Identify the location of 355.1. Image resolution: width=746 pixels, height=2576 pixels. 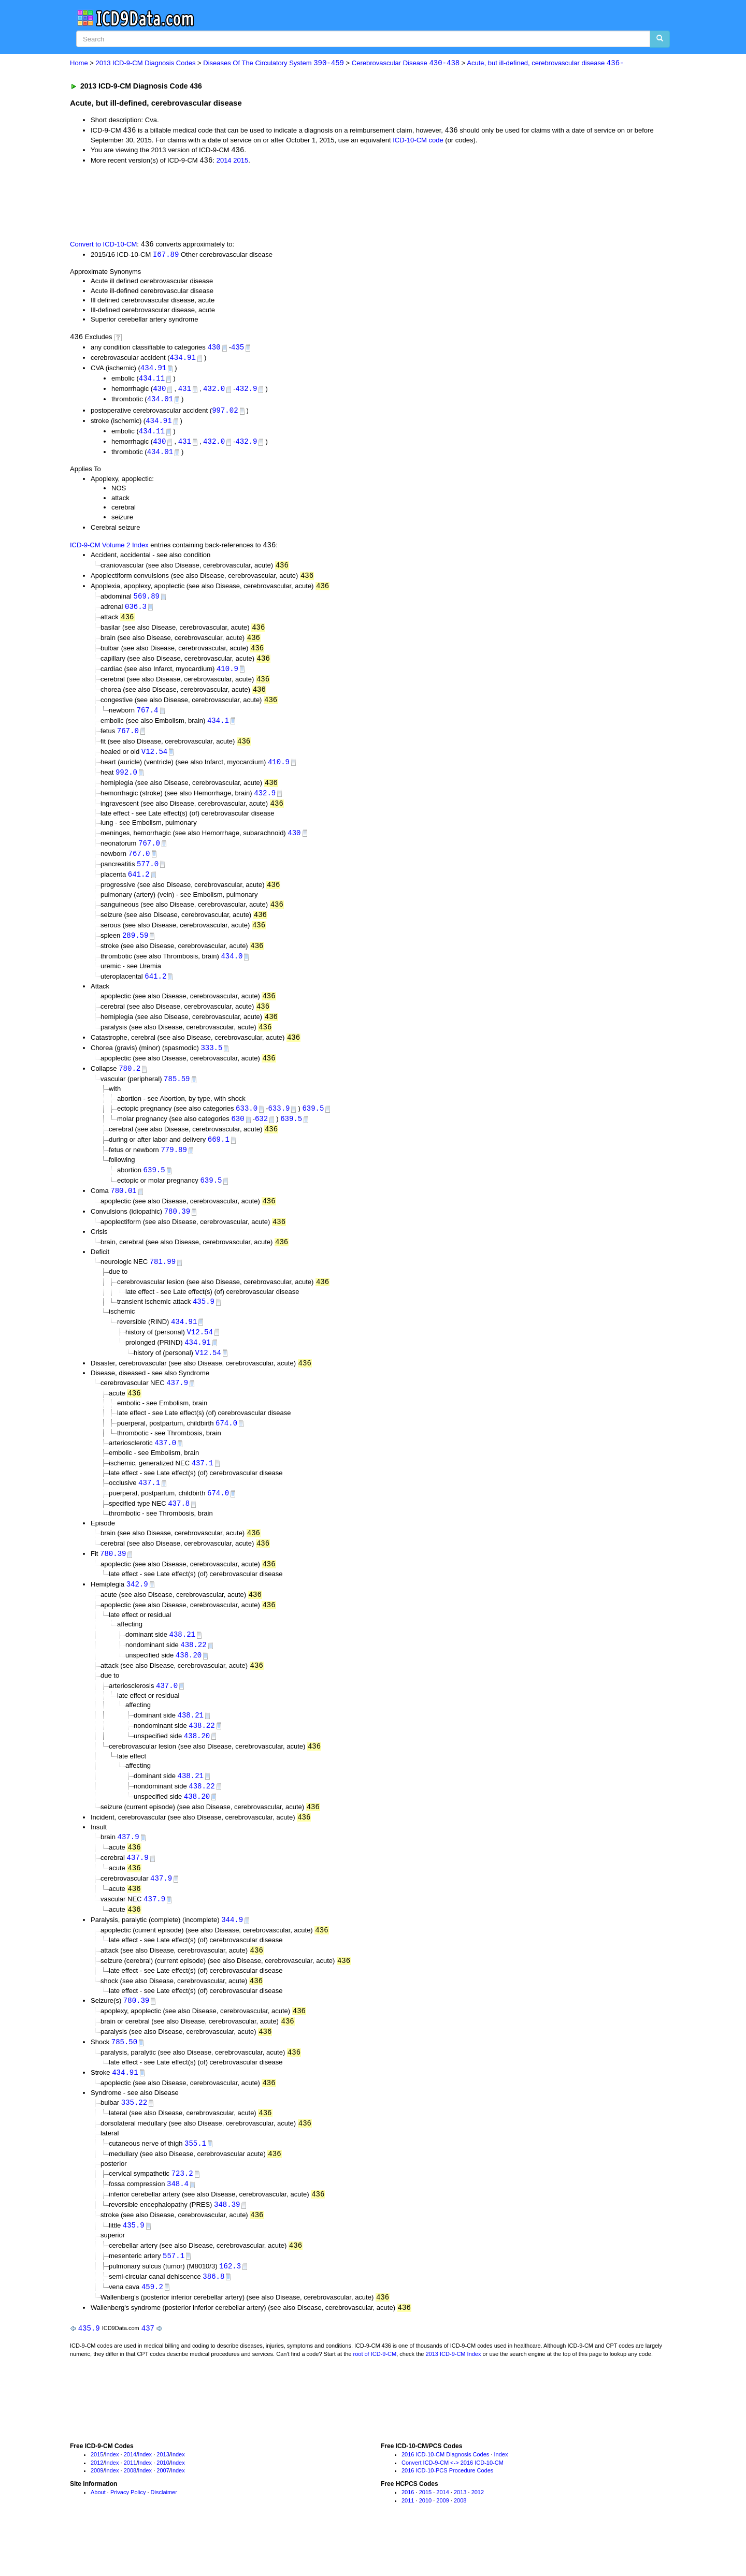
(195, 2183).